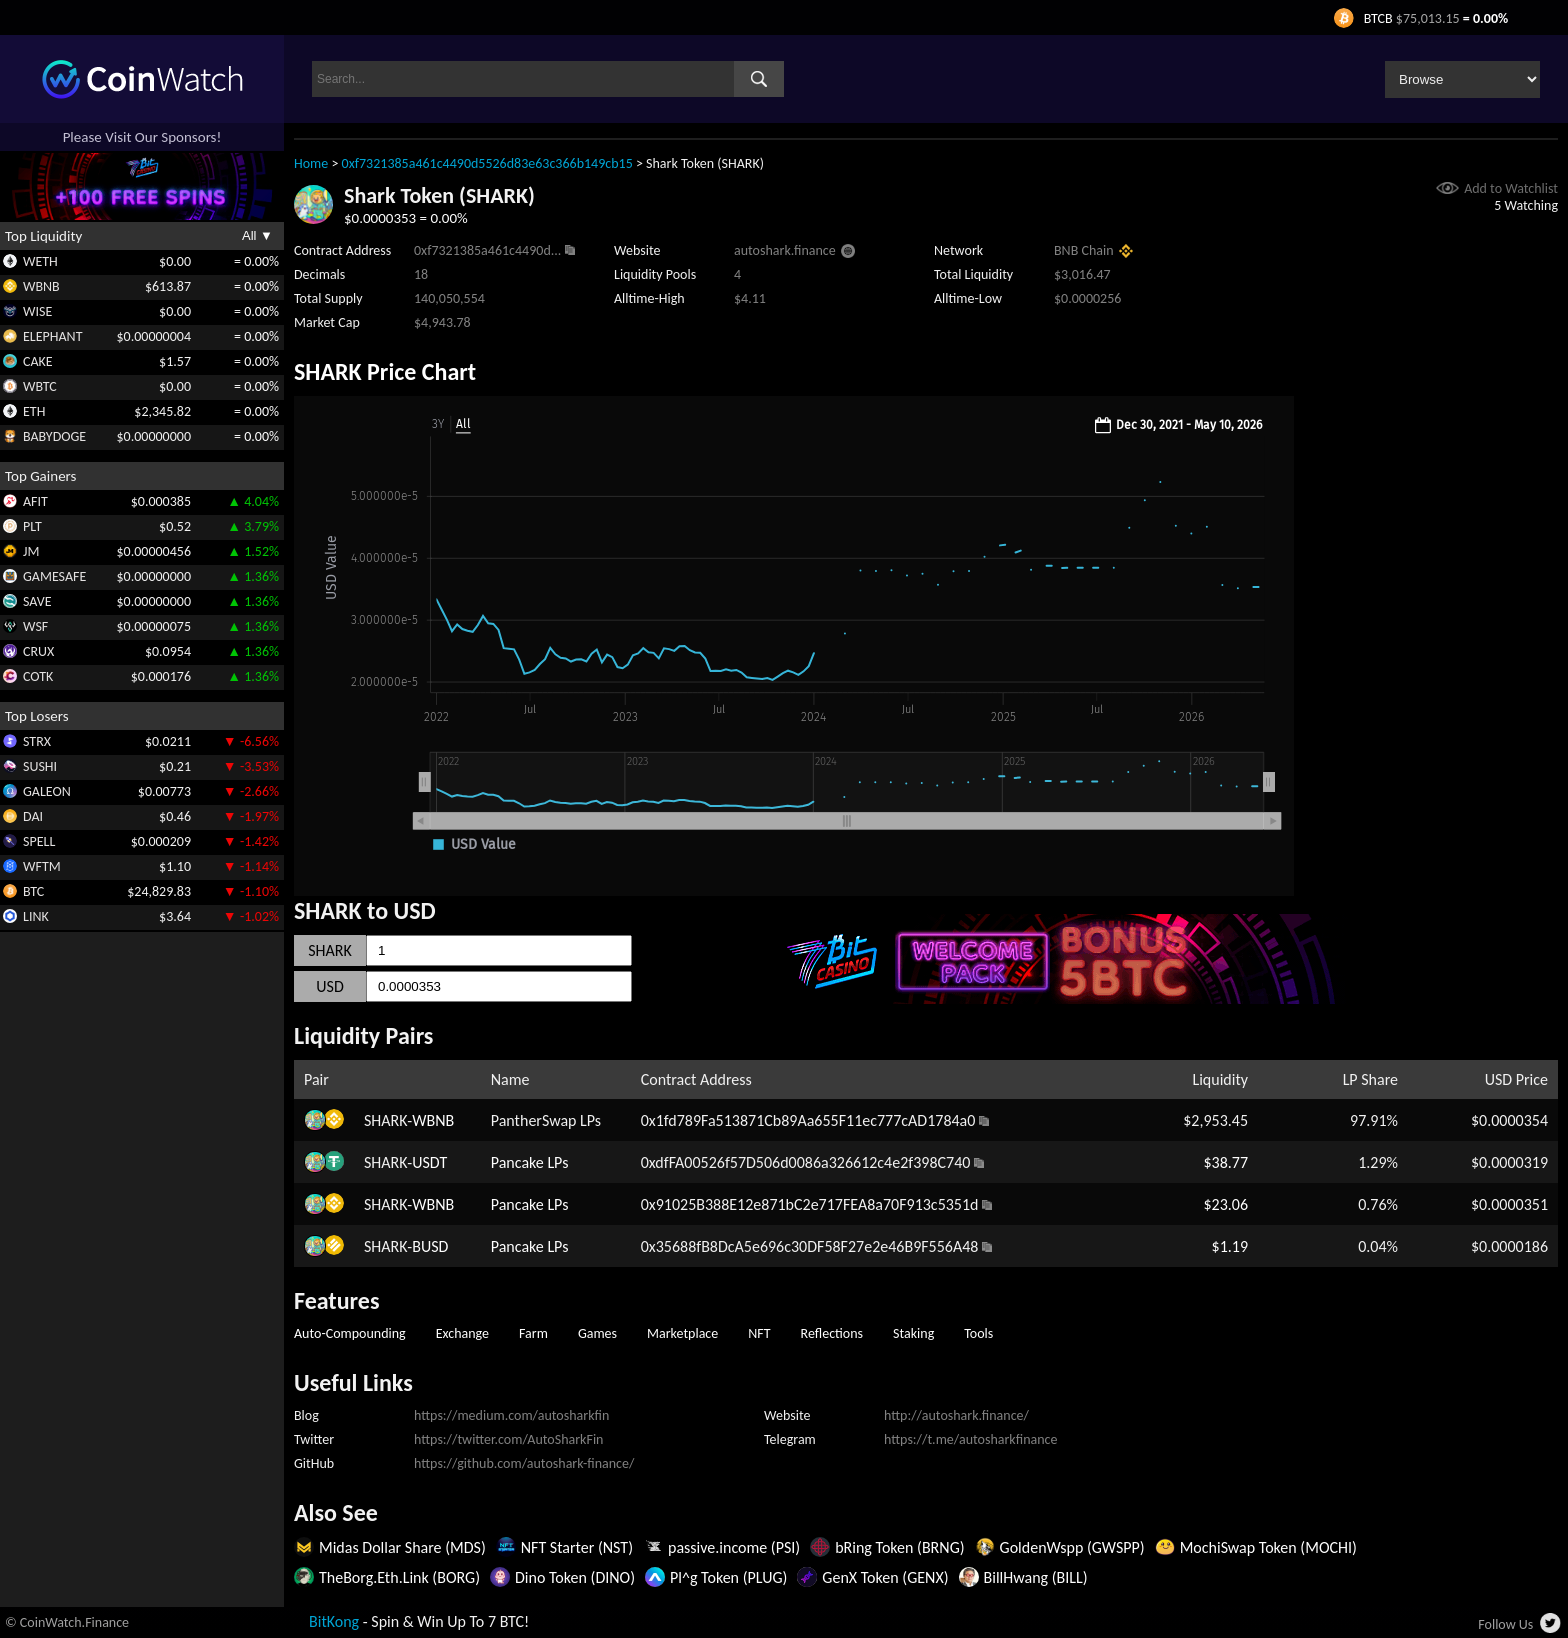 The height and width of the screenshot is (1638, 1568). Describe the element at coordinates (1072, 1547) in the screenshot. I see `GoldenWspp (GWSPP)` at that location.